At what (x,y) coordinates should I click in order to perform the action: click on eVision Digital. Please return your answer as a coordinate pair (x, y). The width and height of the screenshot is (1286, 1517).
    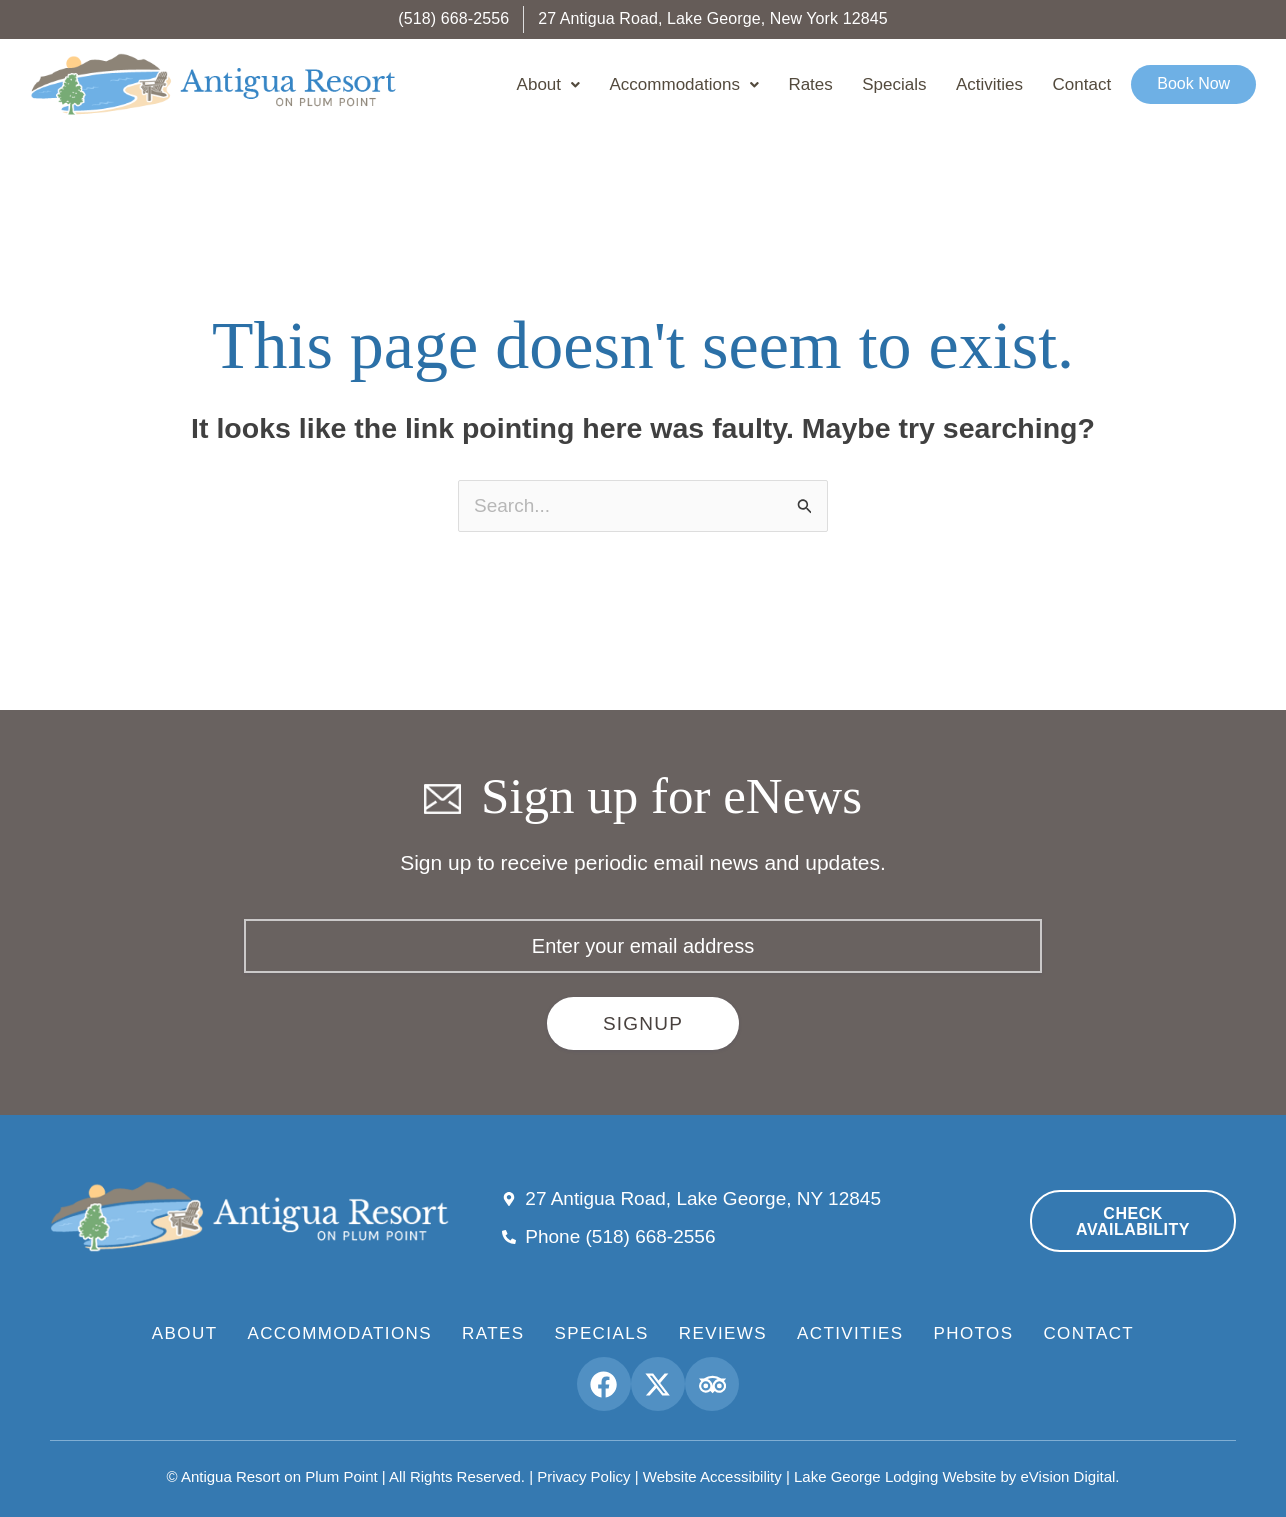
    Looking at the image, I should click on (1068, 1476).